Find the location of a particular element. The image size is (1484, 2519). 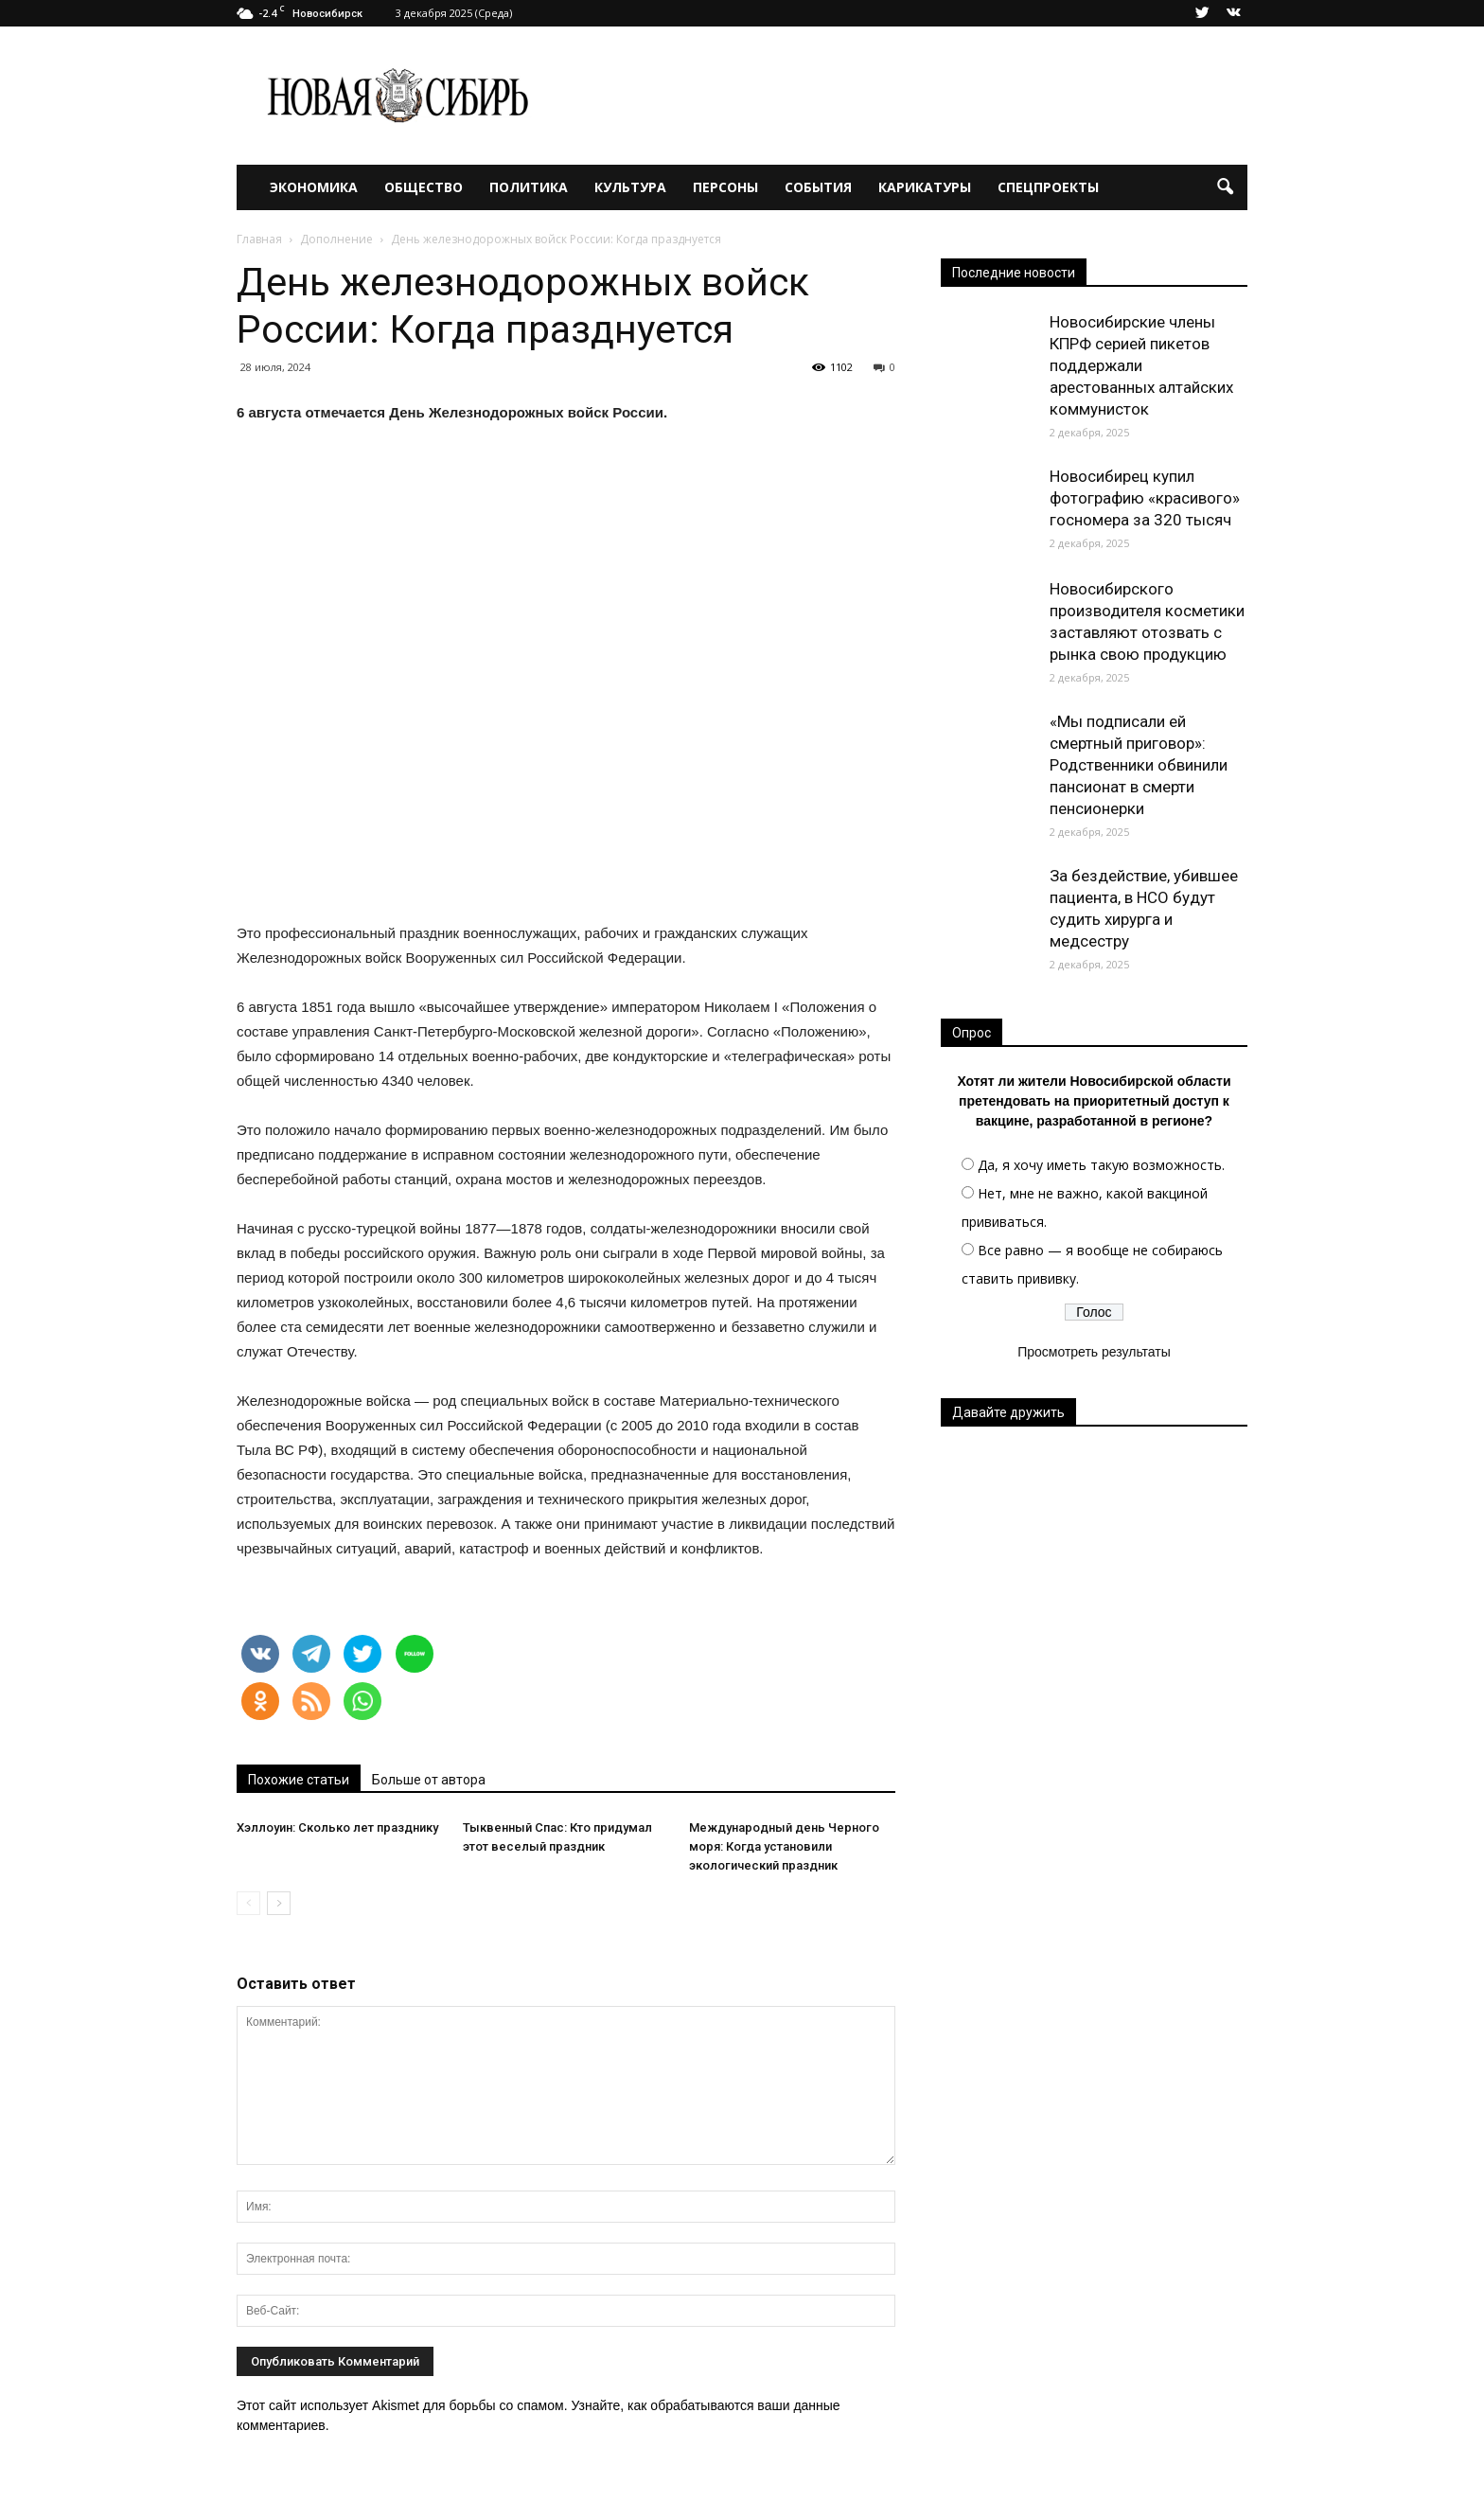

Общество is located at coordinates (423, 187).